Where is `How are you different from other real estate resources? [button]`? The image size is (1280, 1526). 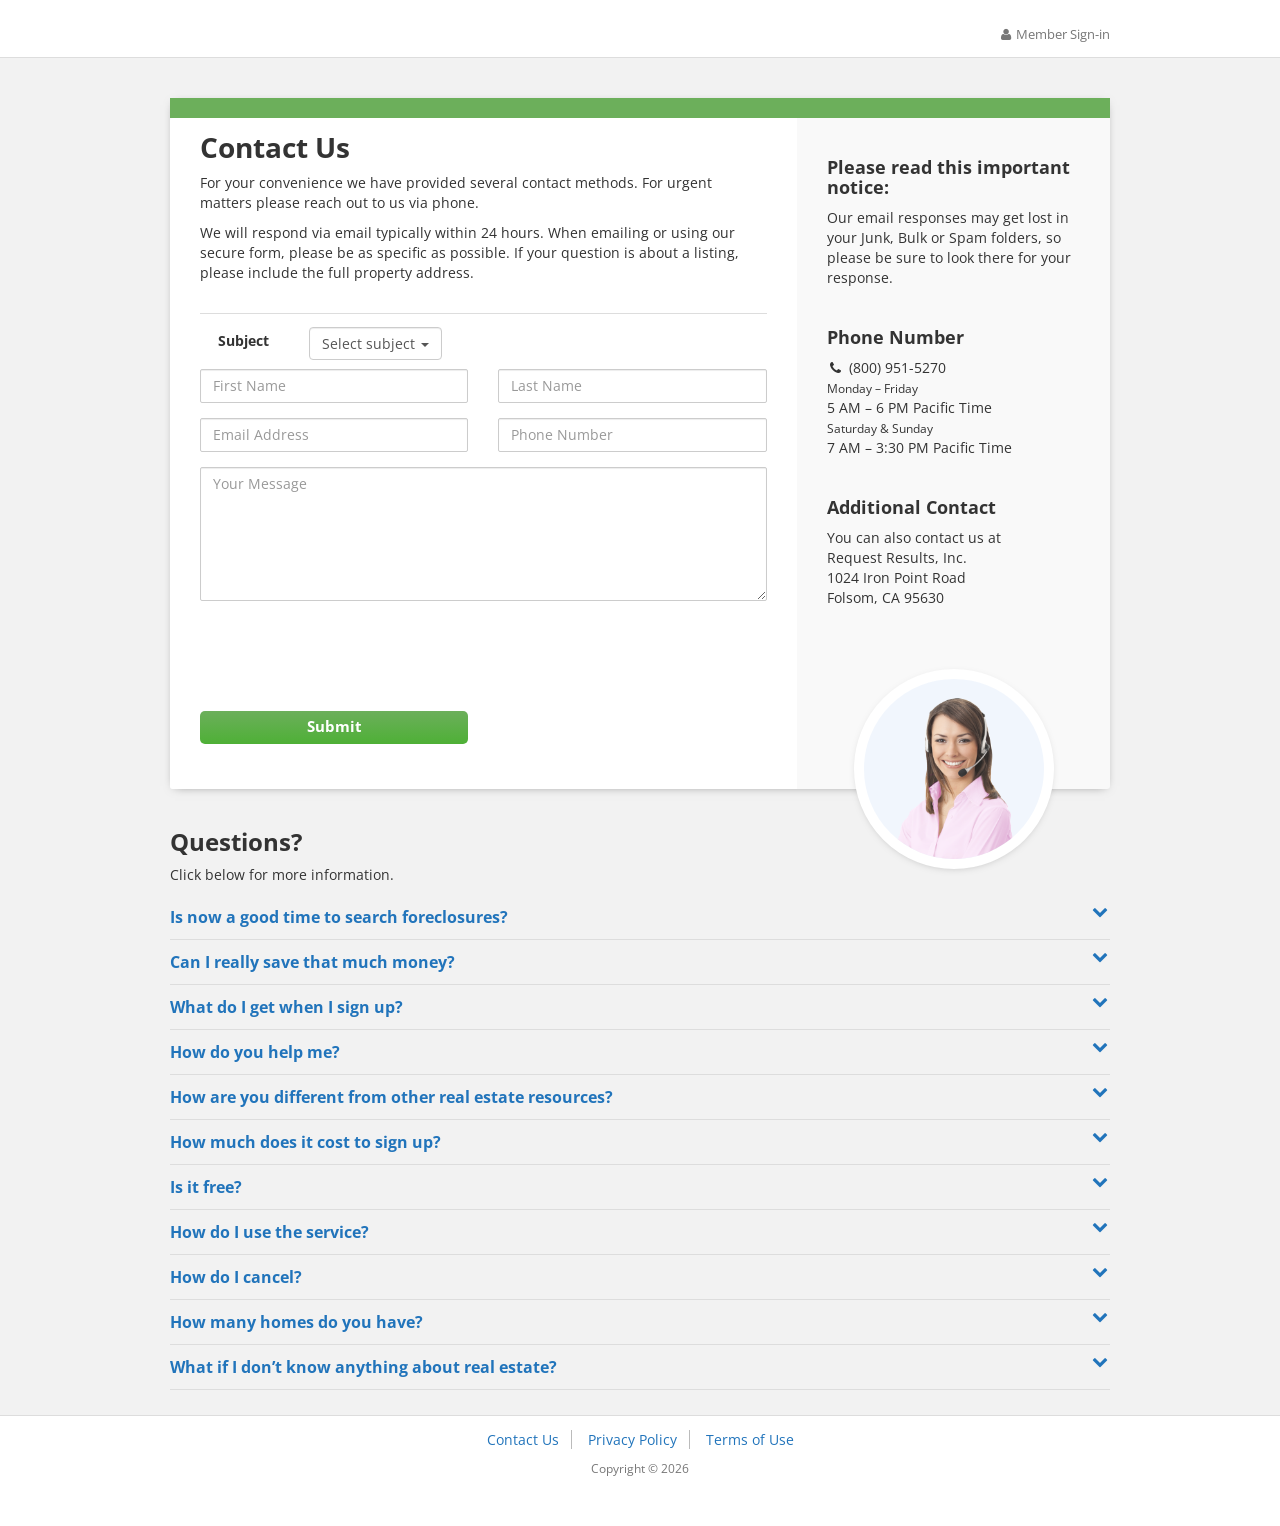
How are you different from other real estate resources? [button] is located at coordinates (640, 1120).